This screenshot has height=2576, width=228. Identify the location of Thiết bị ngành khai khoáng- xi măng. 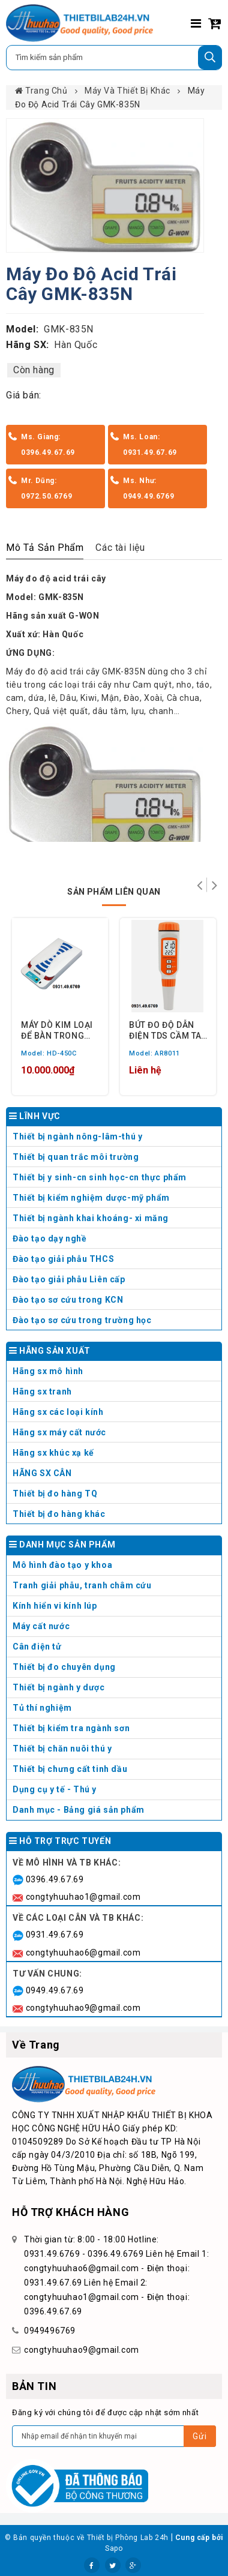
(91, 1218).